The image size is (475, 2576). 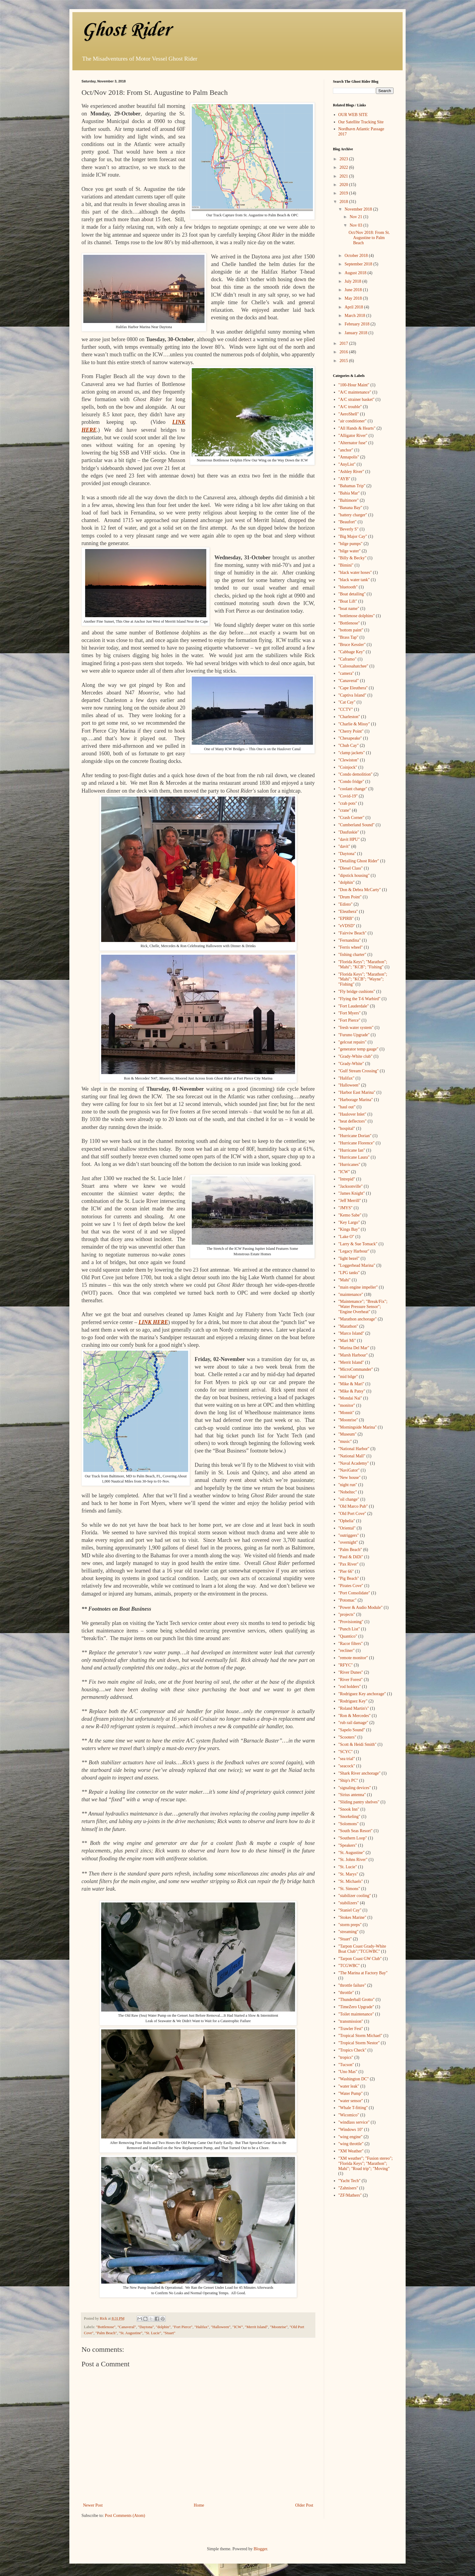 I want to click on "Crash Corner", so click(x=351, y=817).